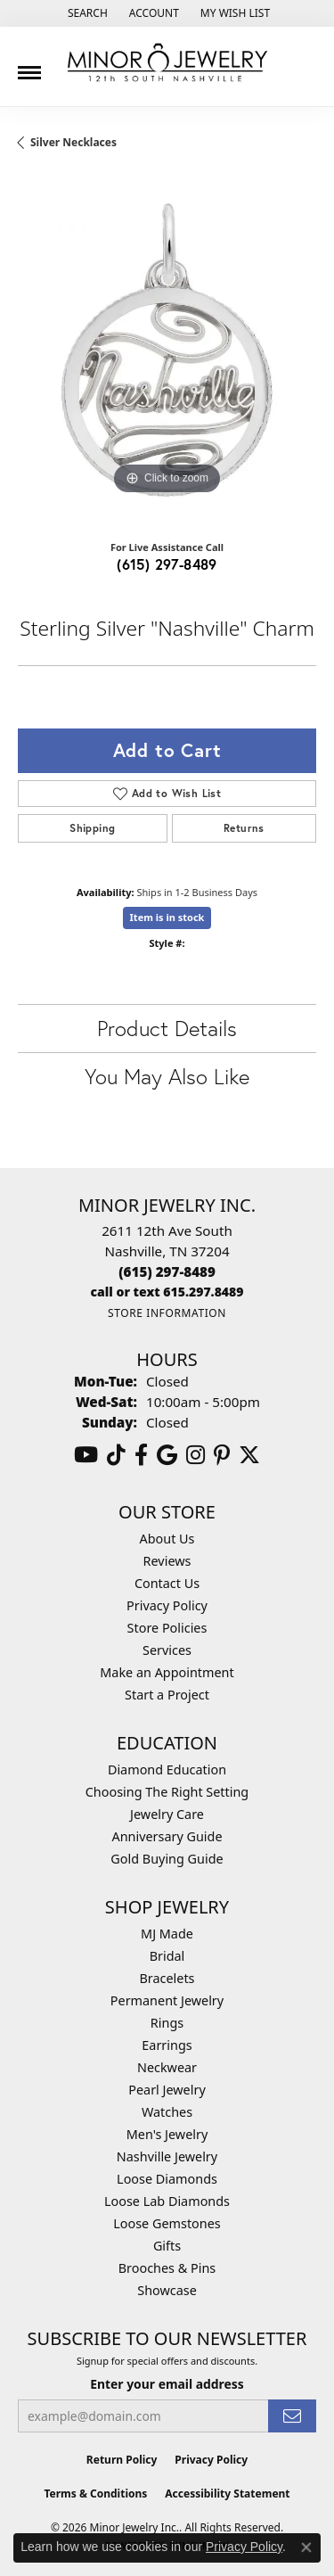 This screenshot has height=2576, width=334. I want to click on Rings [menuitem], so click(167, 2022).